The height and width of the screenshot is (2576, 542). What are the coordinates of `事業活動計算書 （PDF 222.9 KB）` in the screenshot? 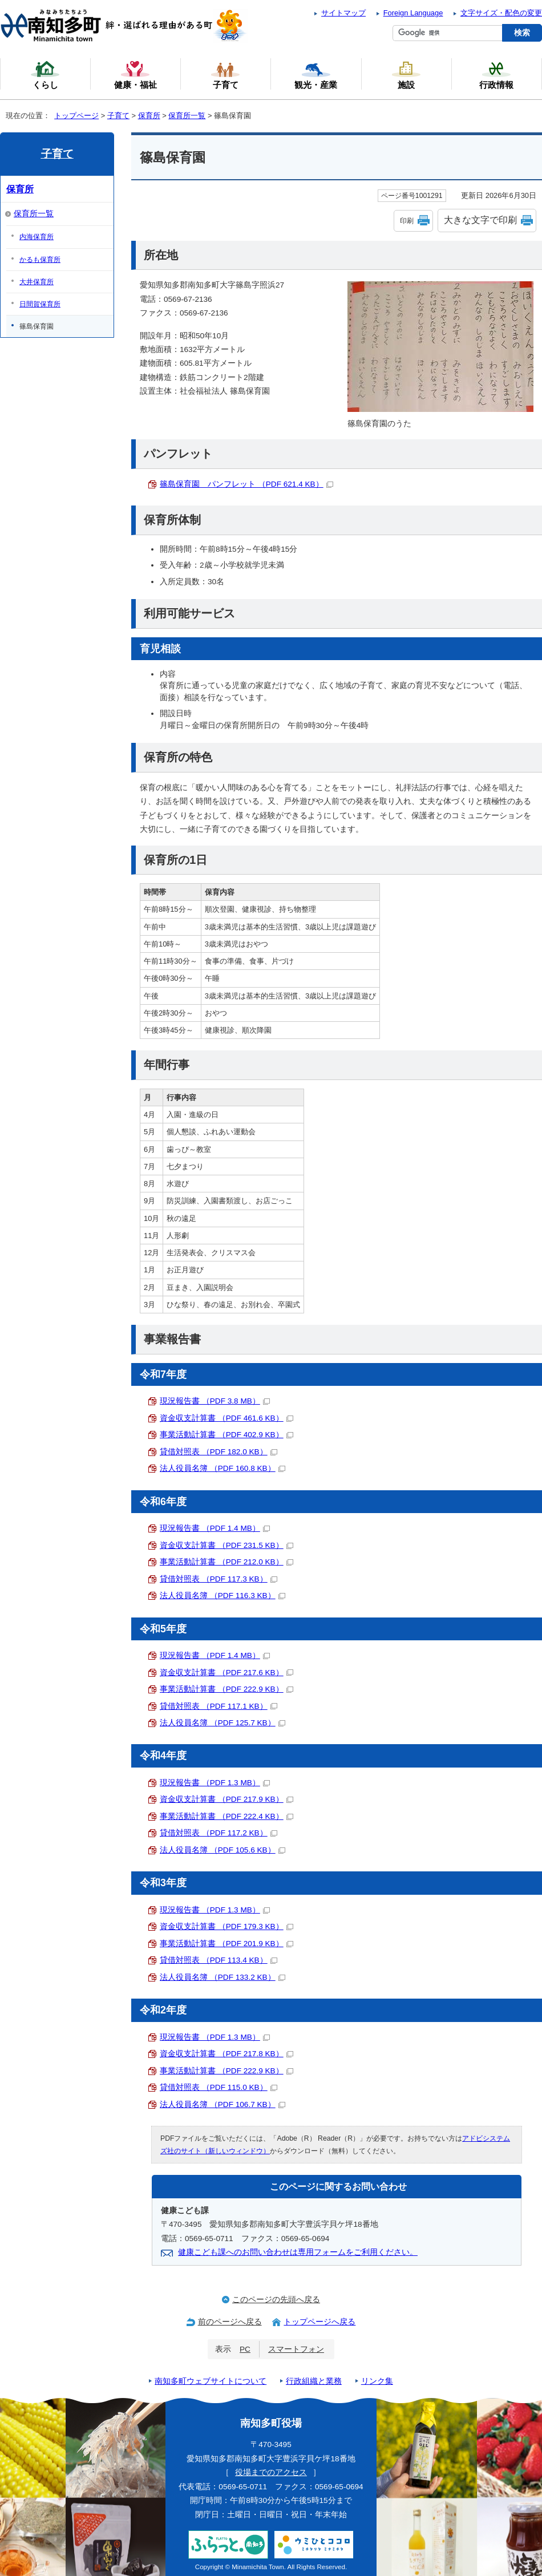 It's located at (226, 1689).